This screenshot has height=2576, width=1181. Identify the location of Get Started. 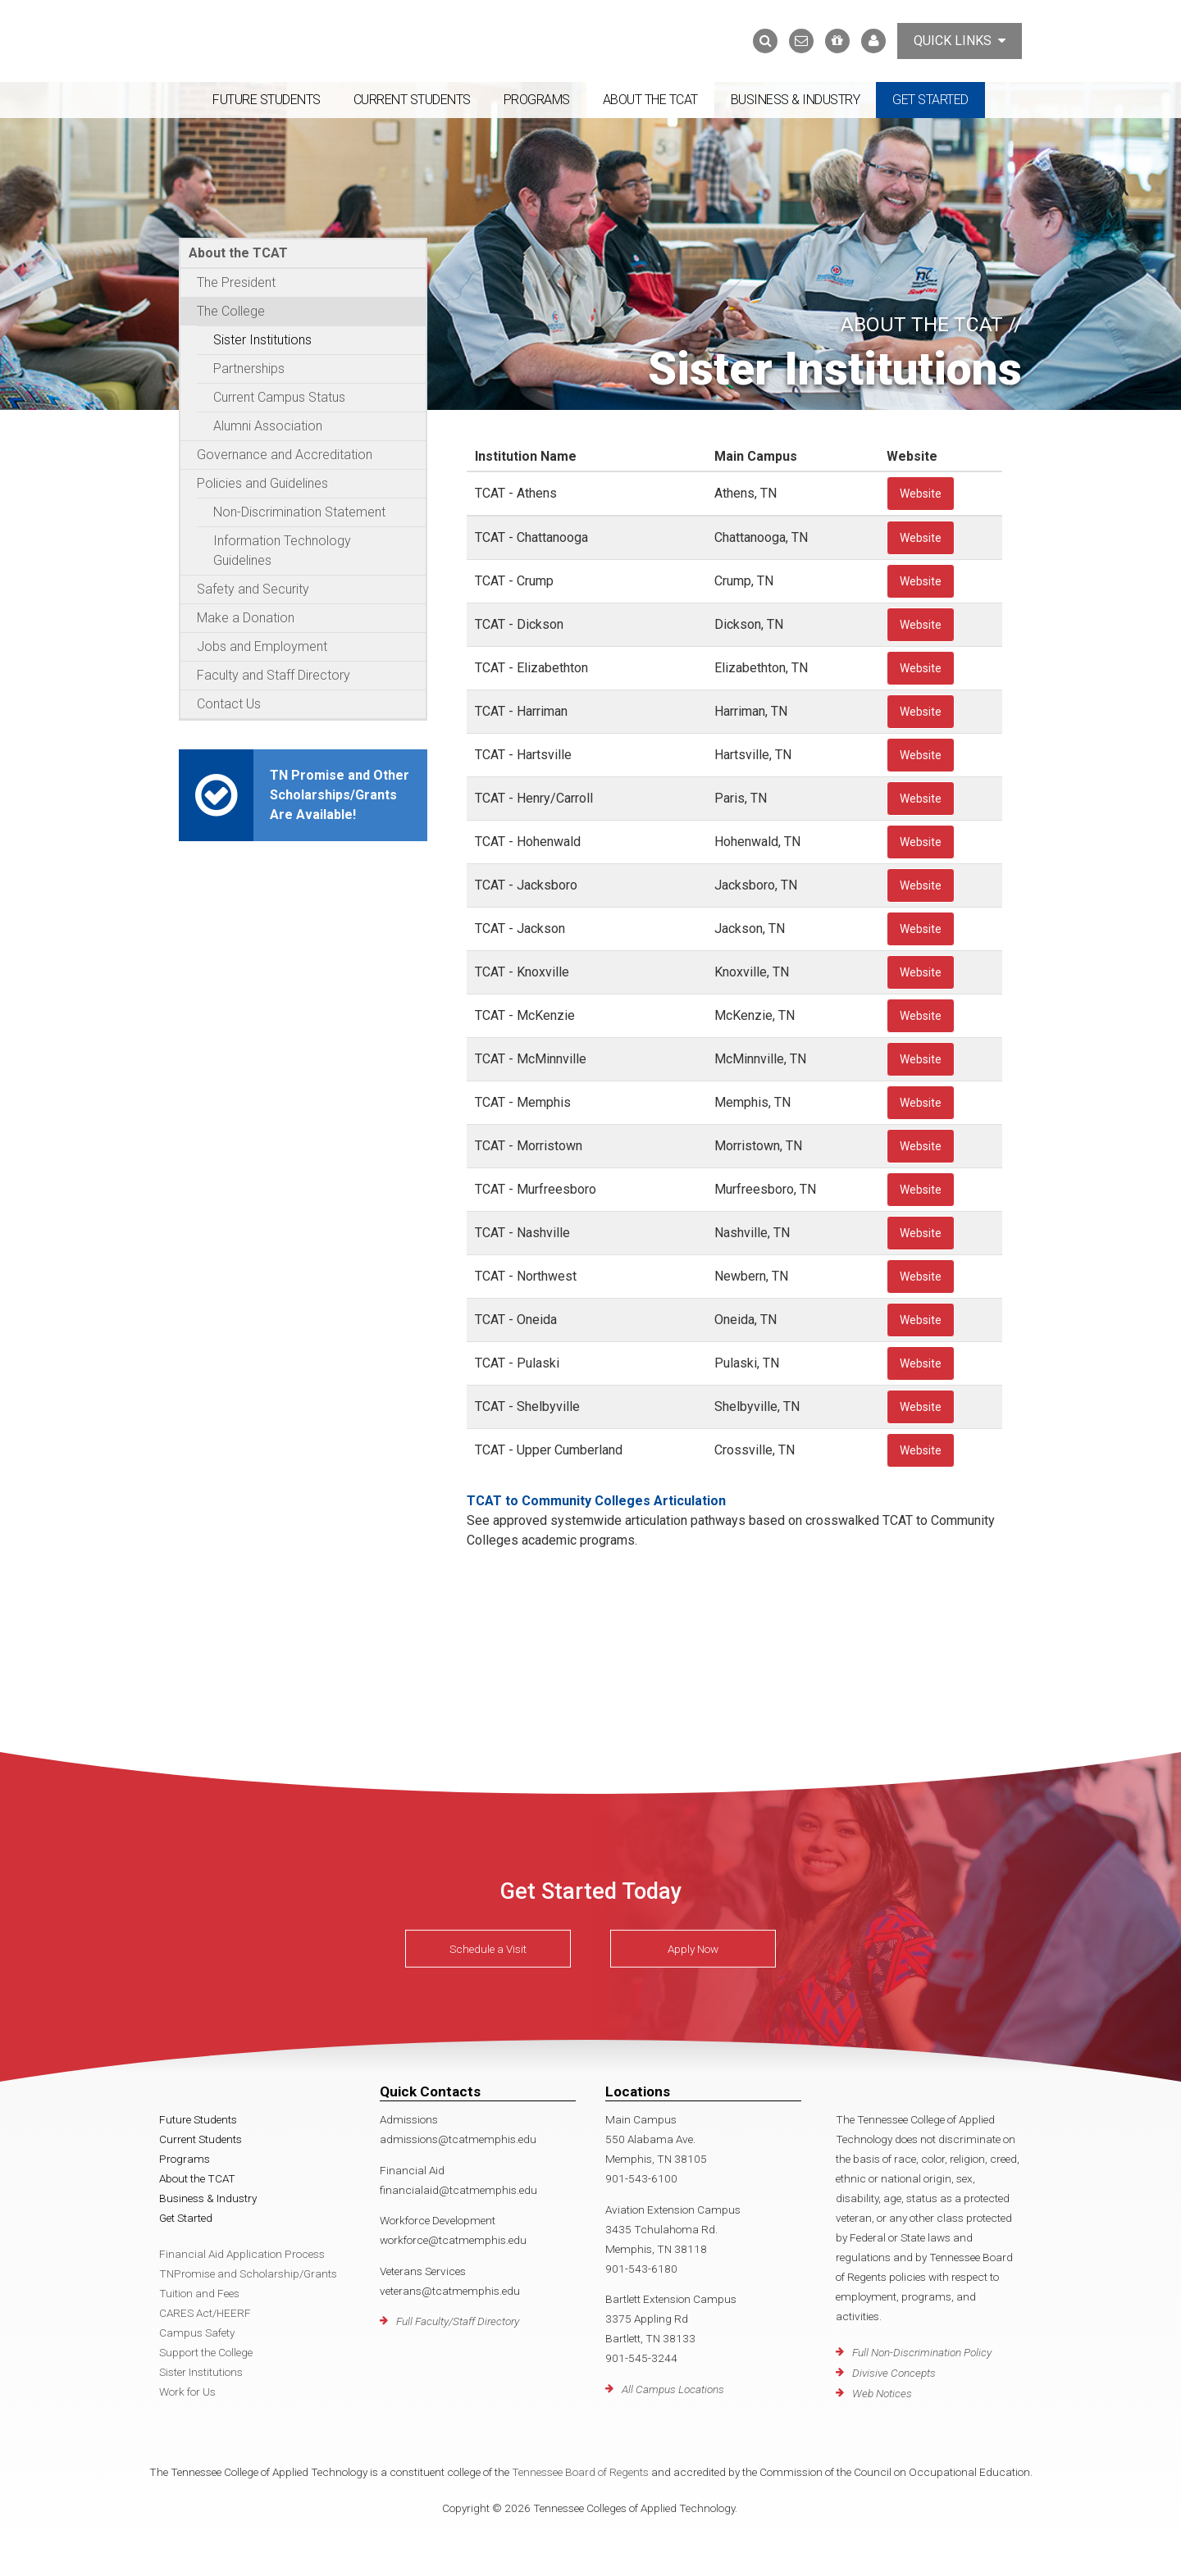
(930, 99).